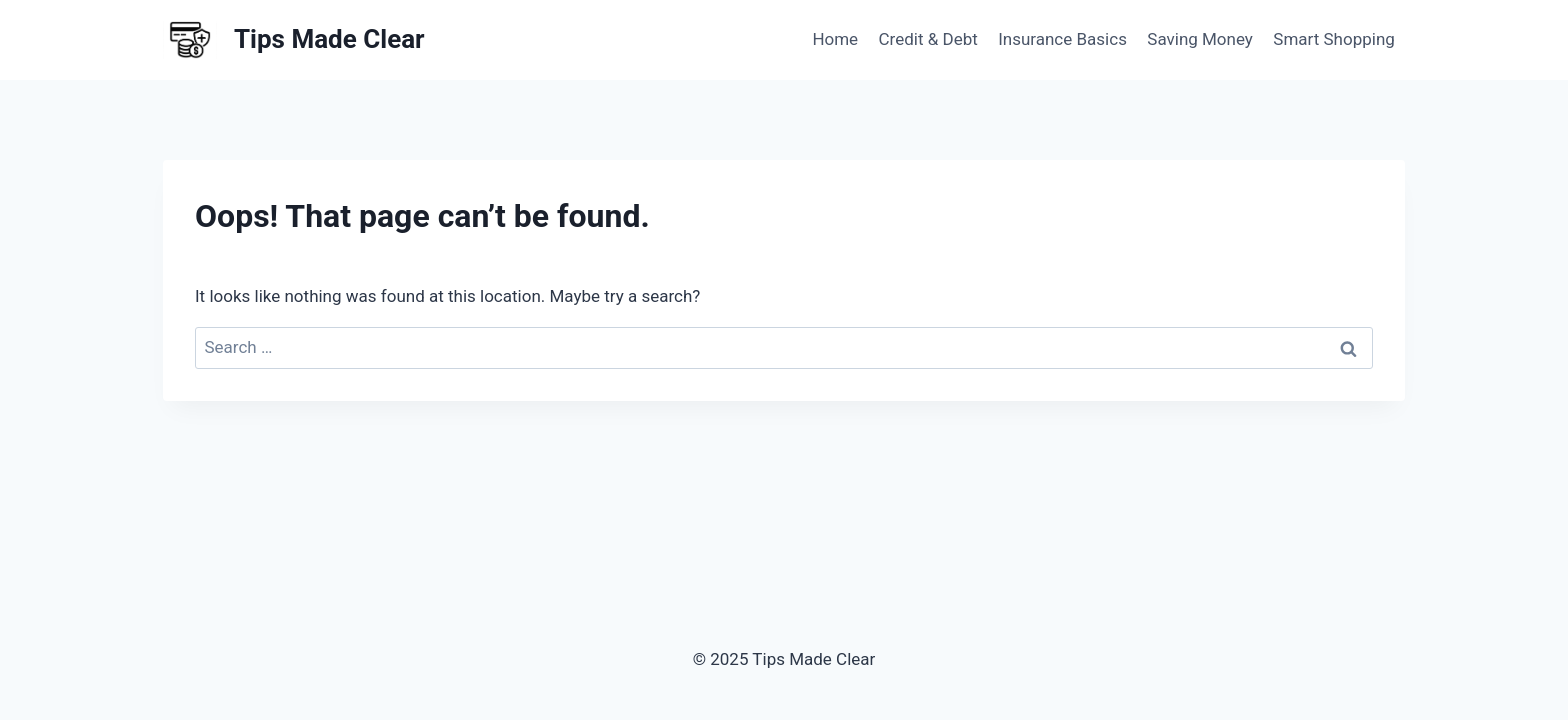  Describe the element at coordinates (928, 39) in the screenshot. I see `Credit & Debt` at that location.